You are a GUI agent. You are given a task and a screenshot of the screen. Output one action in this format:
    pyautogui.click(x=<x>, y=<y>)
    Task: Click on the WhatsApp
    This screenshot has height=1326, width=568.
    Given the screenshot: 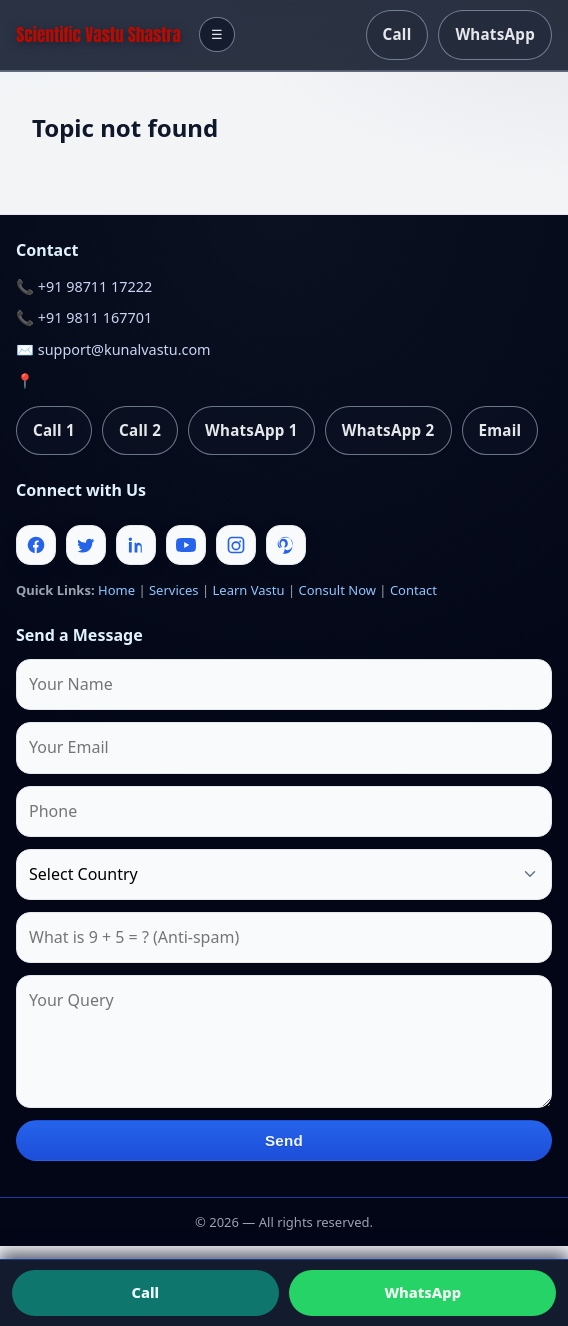 What is the action you would take?
    pyautogui.click(x=495, y=34)
    